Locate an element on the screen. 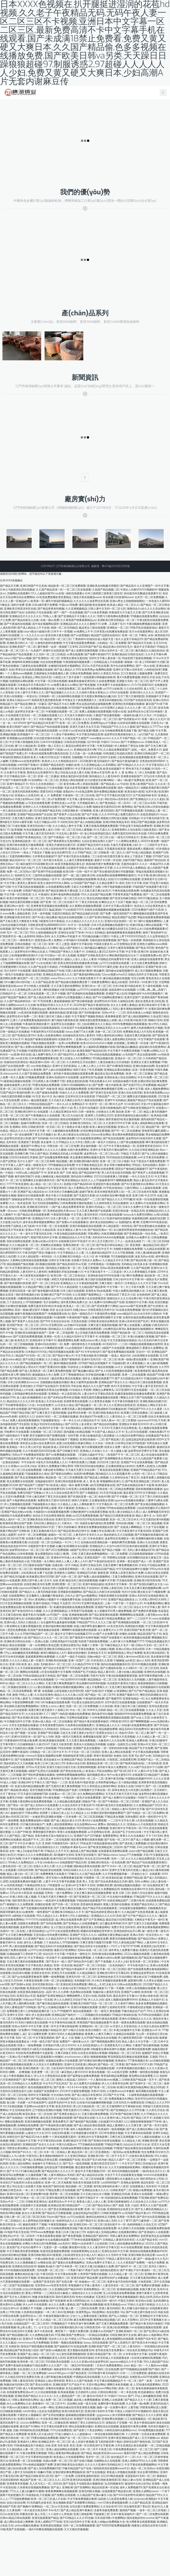 This screenshot has width=170, height=2576. 国产亚洲中文一区二区三区 is located at coordinates (146, 2083).